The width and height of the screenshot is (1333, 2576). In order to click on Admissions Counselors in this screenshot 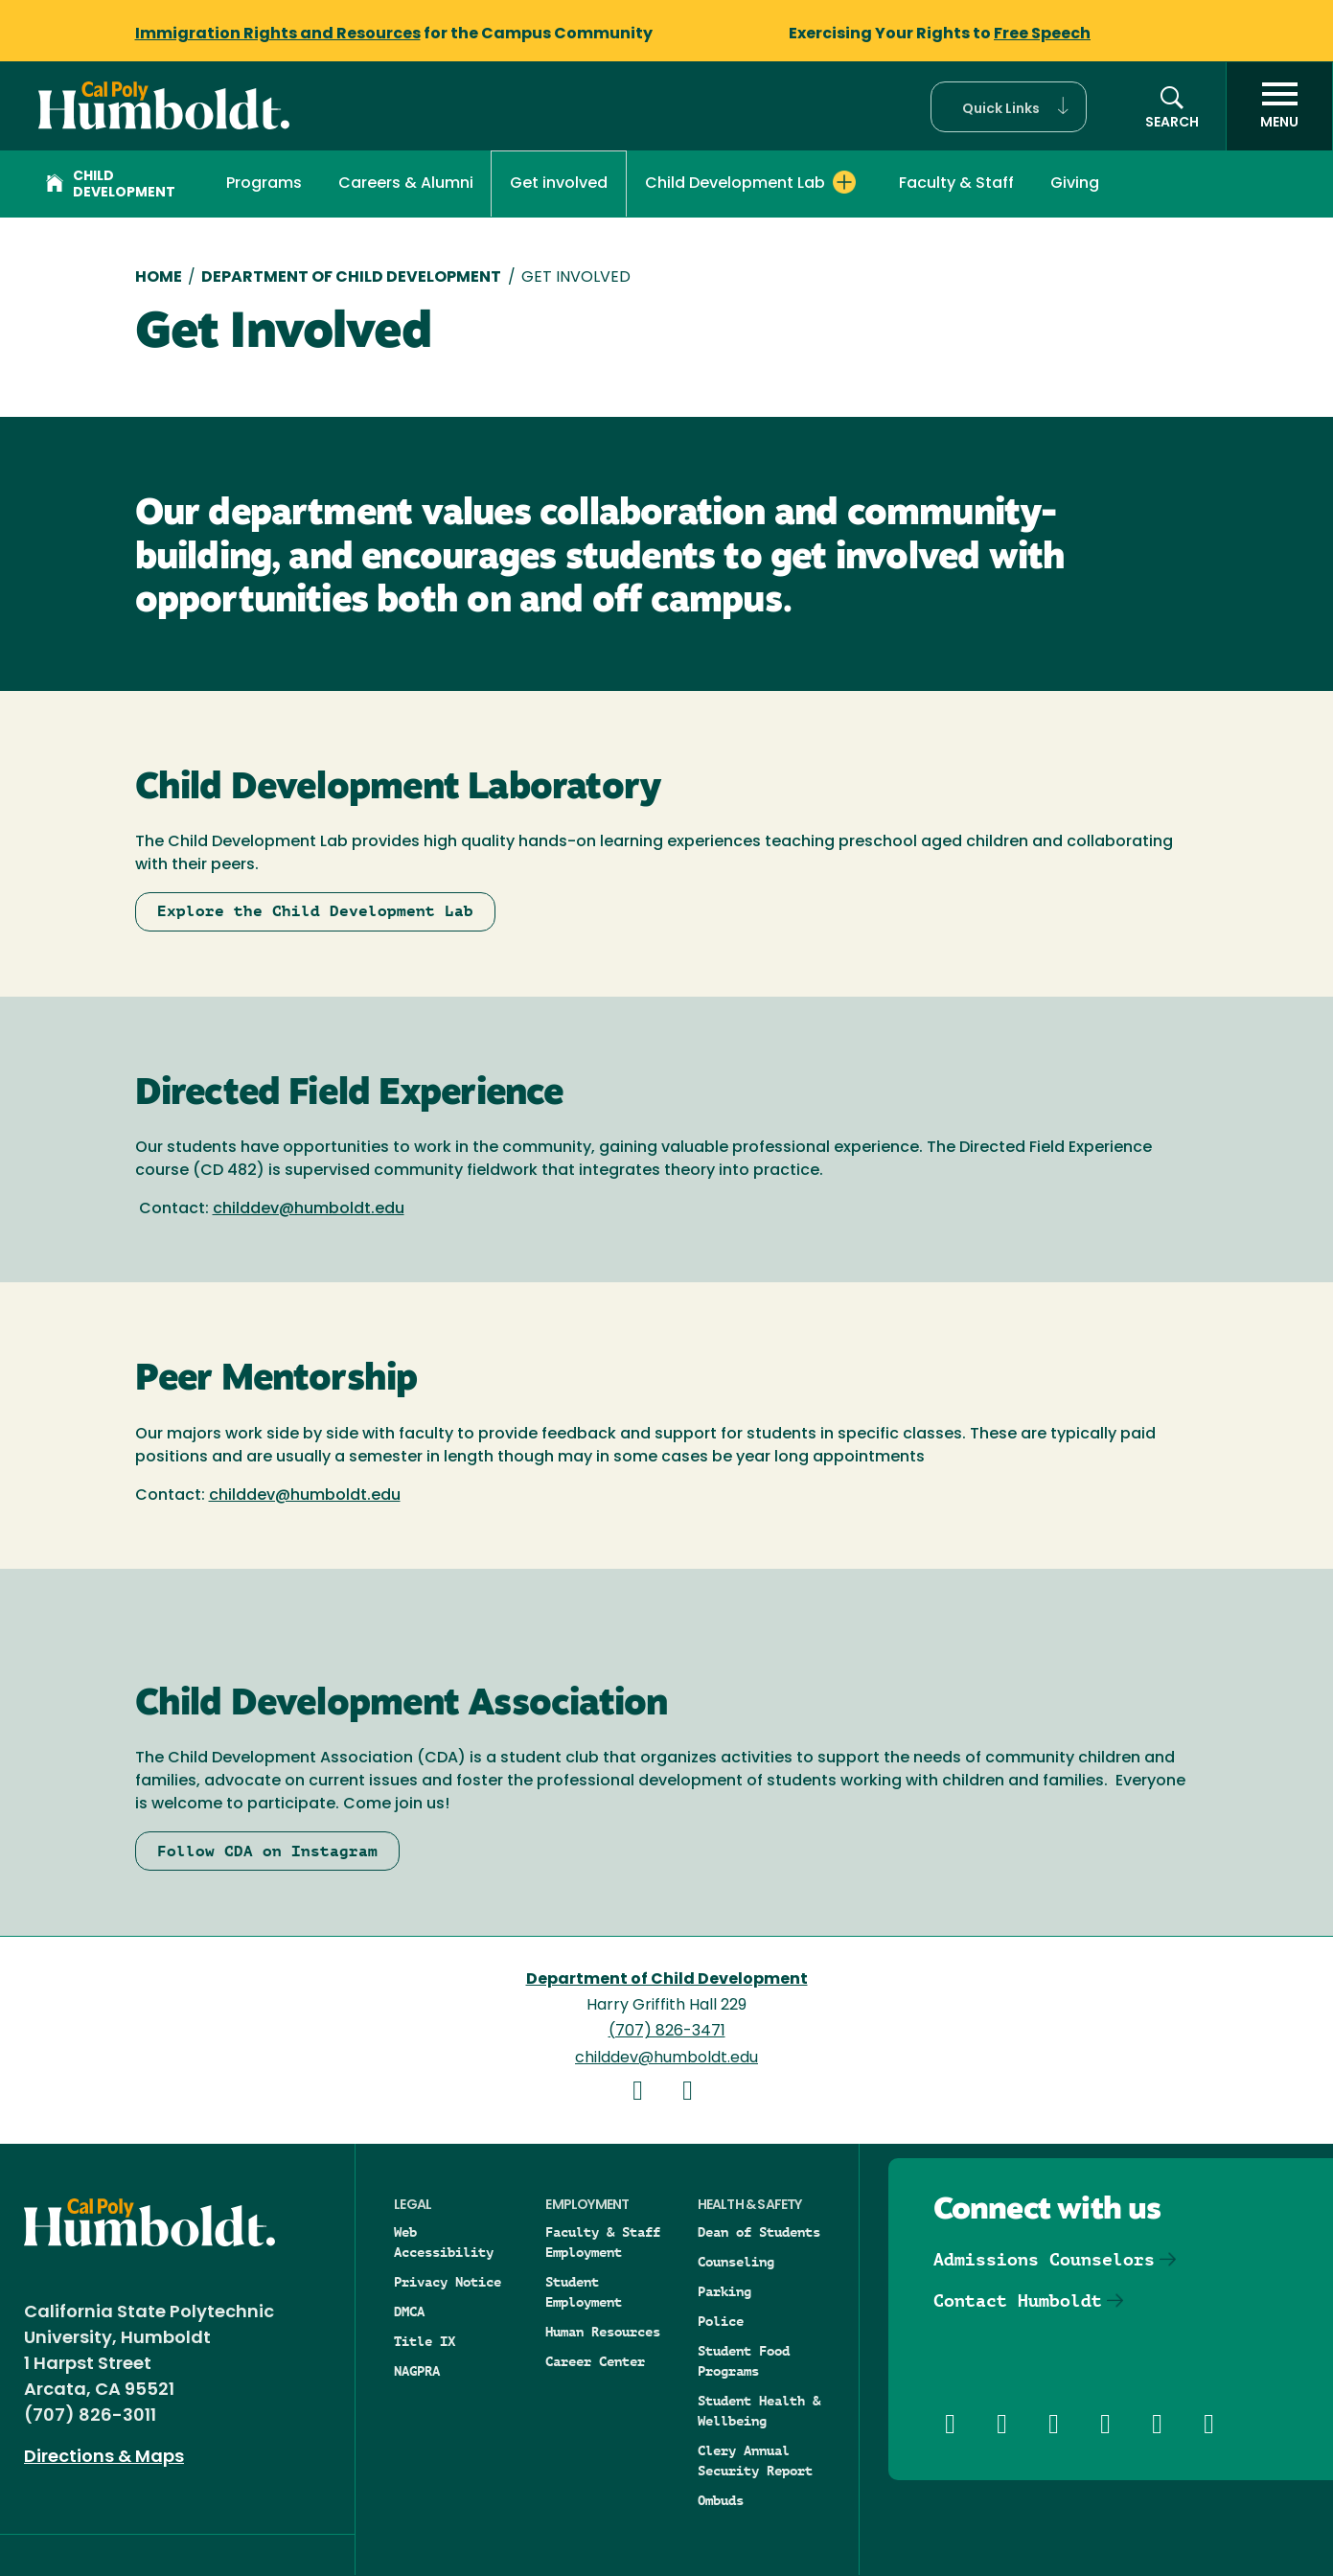, I will do `click(1044, 2259)`.